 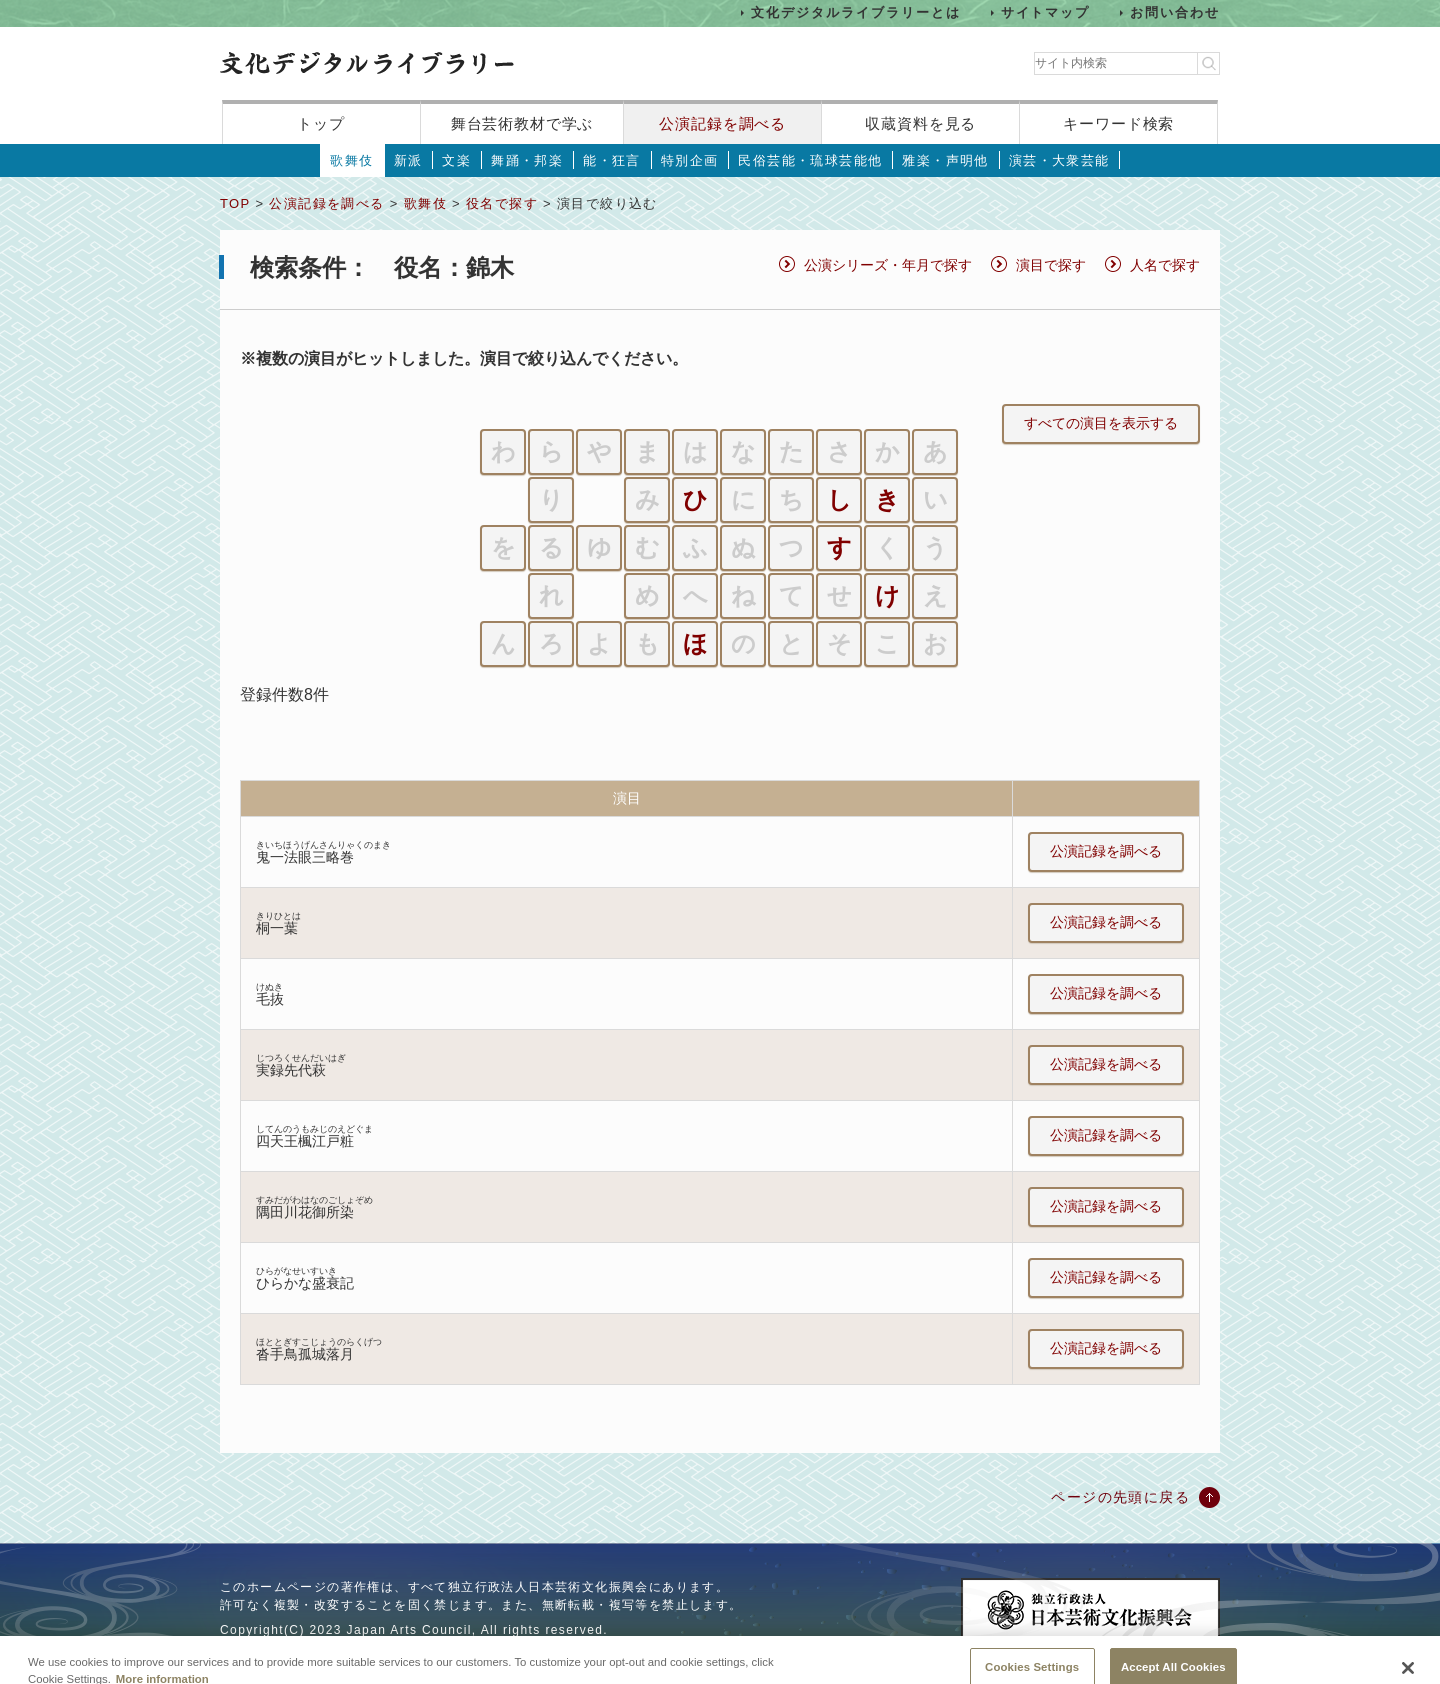 What do you see at coordinates (1059, 160) in the screenshot?
I see `演芸・大衆芸能` at bounding box center [1059, 160].